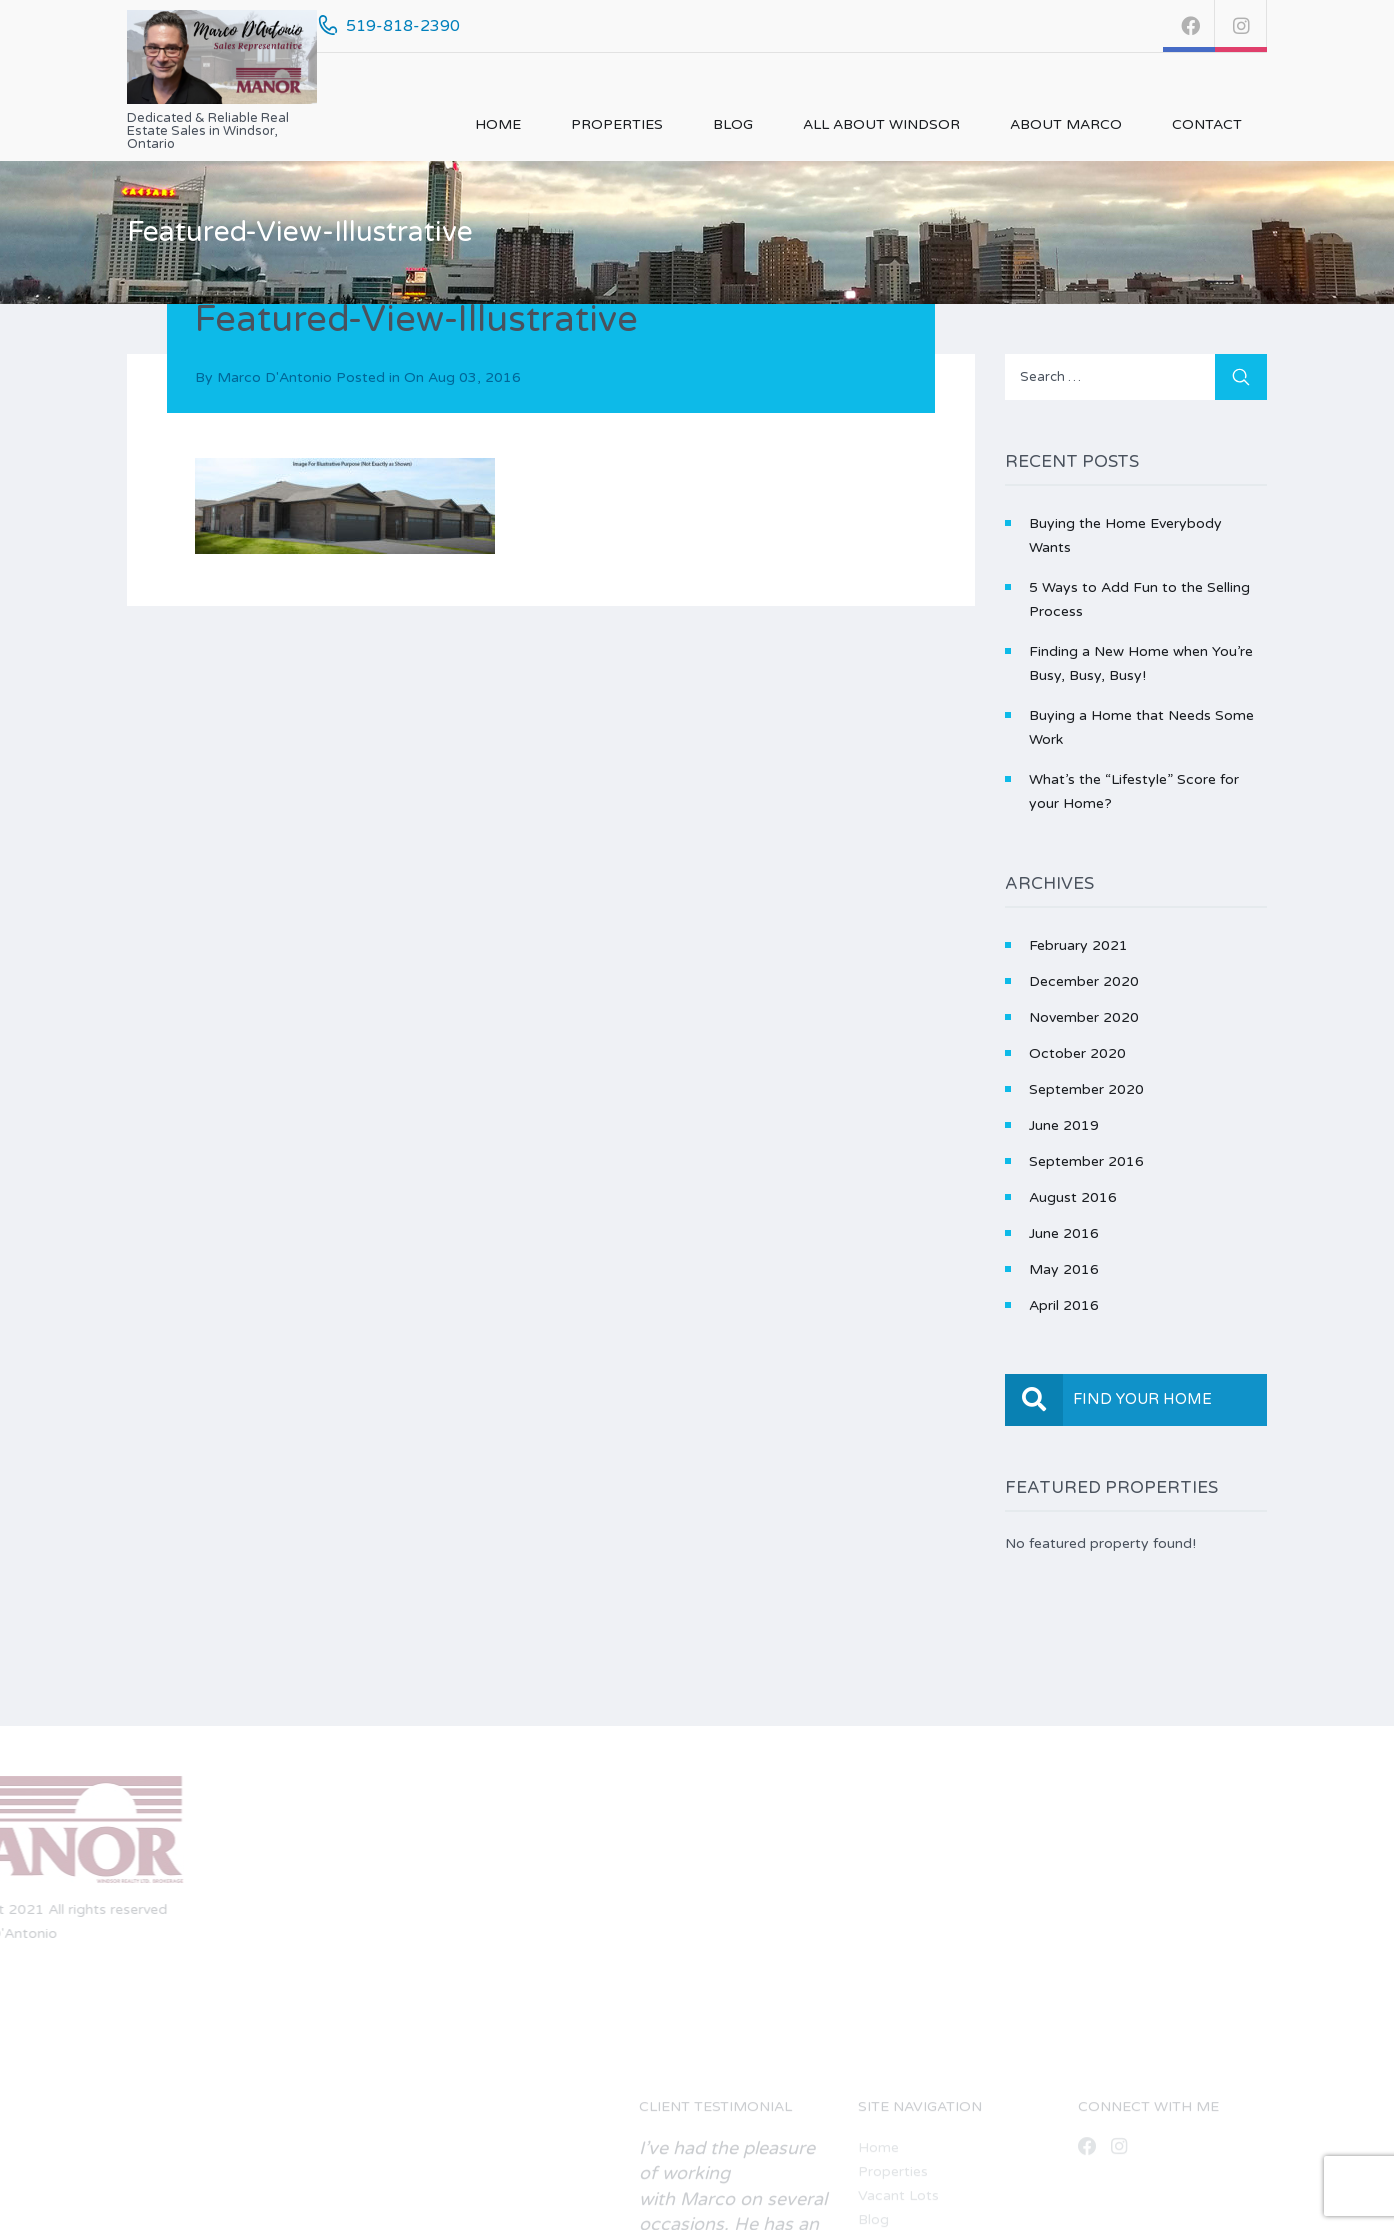 This screenshot has height=2230, width=1394. I want to click on 519-818-2390, so click(403, 26).